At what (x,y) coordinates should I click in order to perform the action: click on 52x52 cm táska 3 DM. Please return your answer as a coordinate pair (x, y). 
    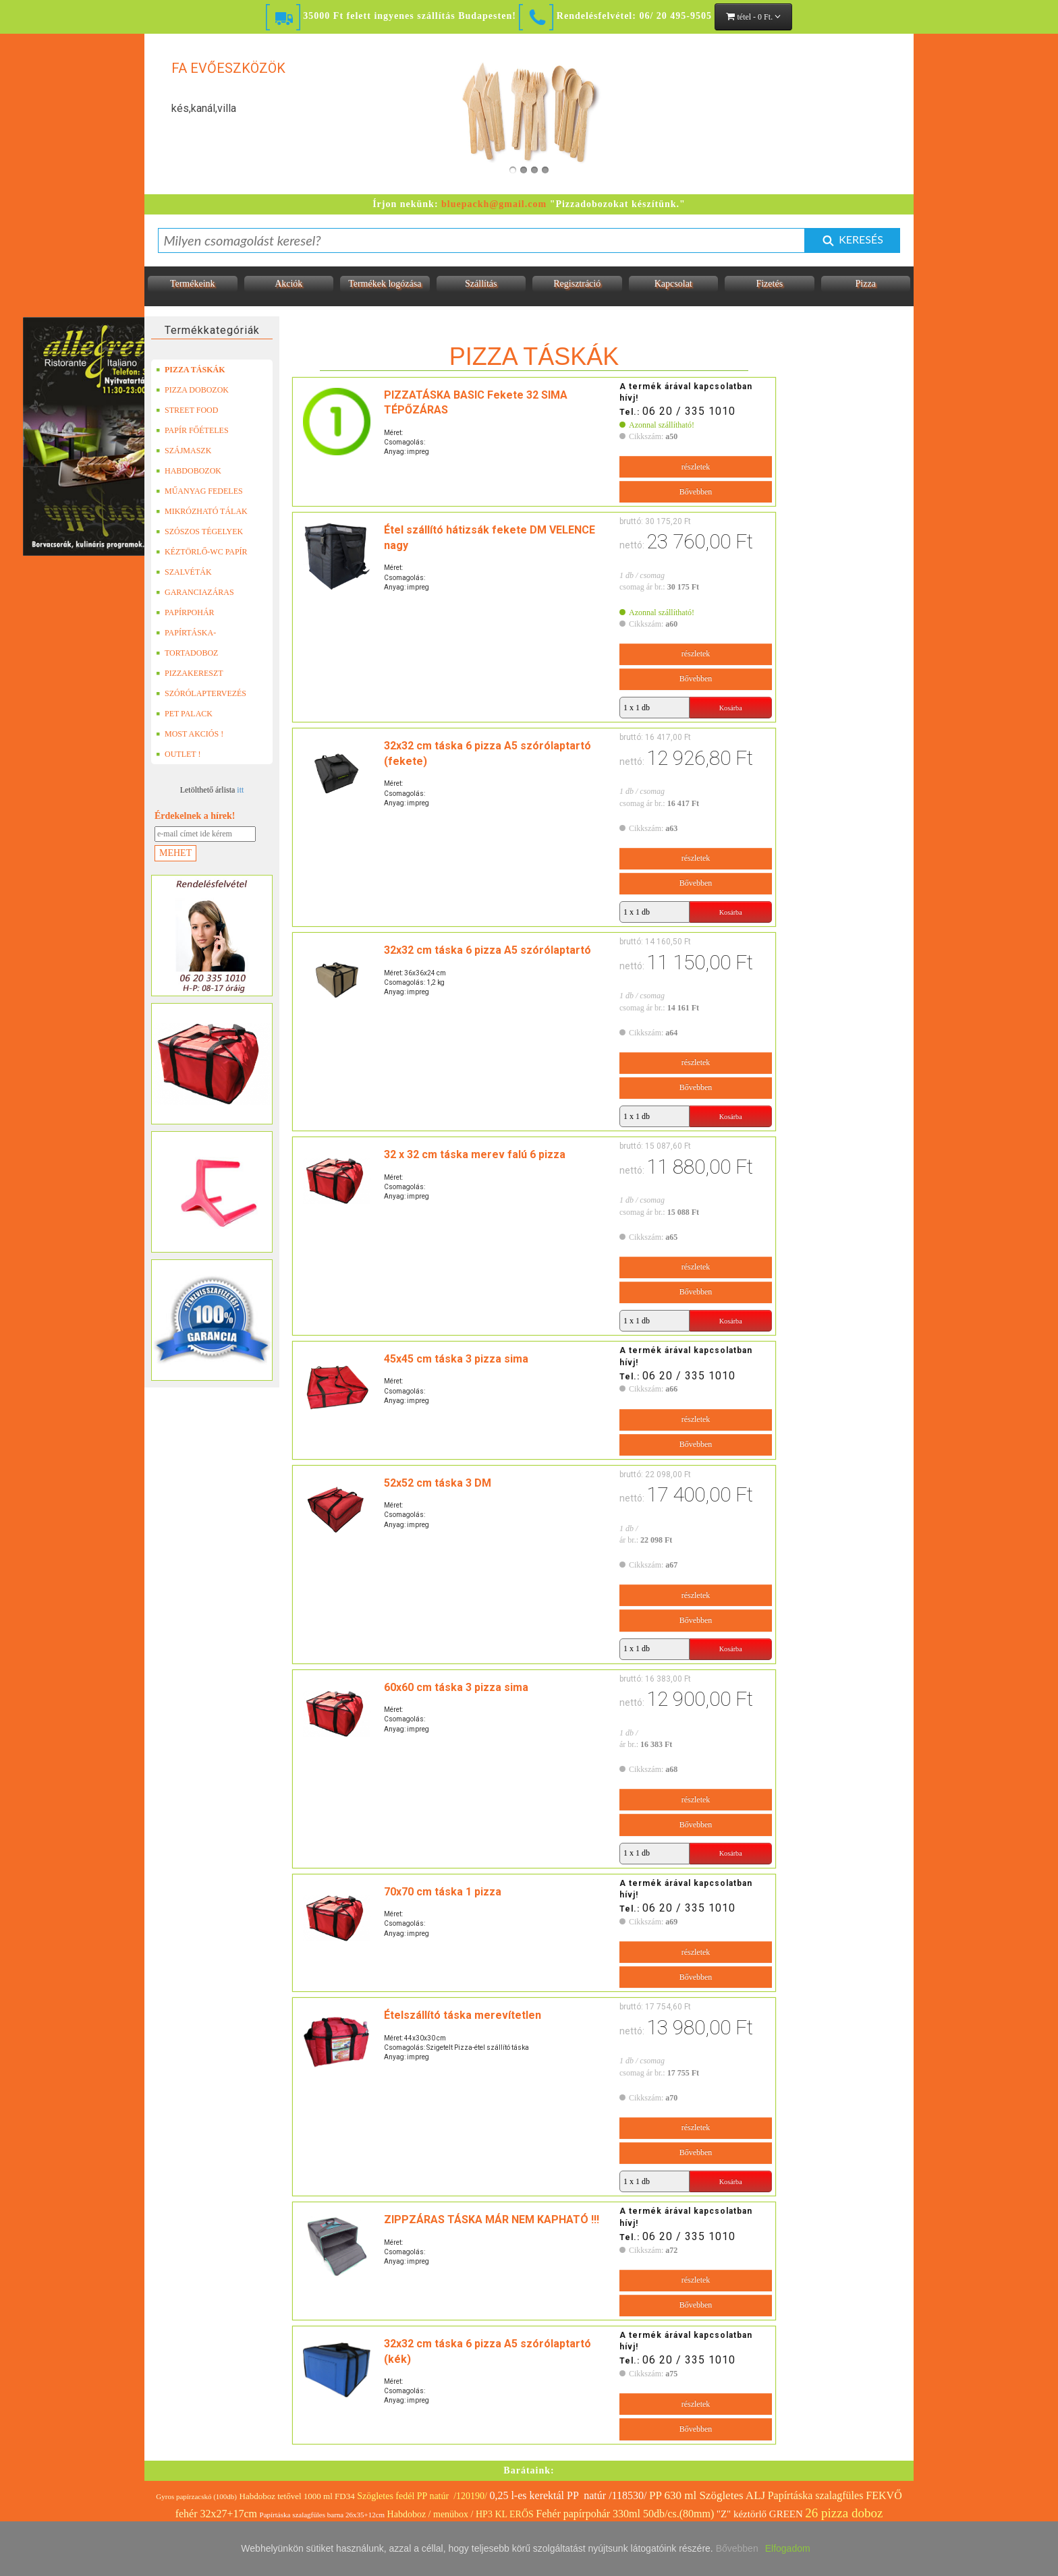
    Looking at the image, I should click on (437, 1483).